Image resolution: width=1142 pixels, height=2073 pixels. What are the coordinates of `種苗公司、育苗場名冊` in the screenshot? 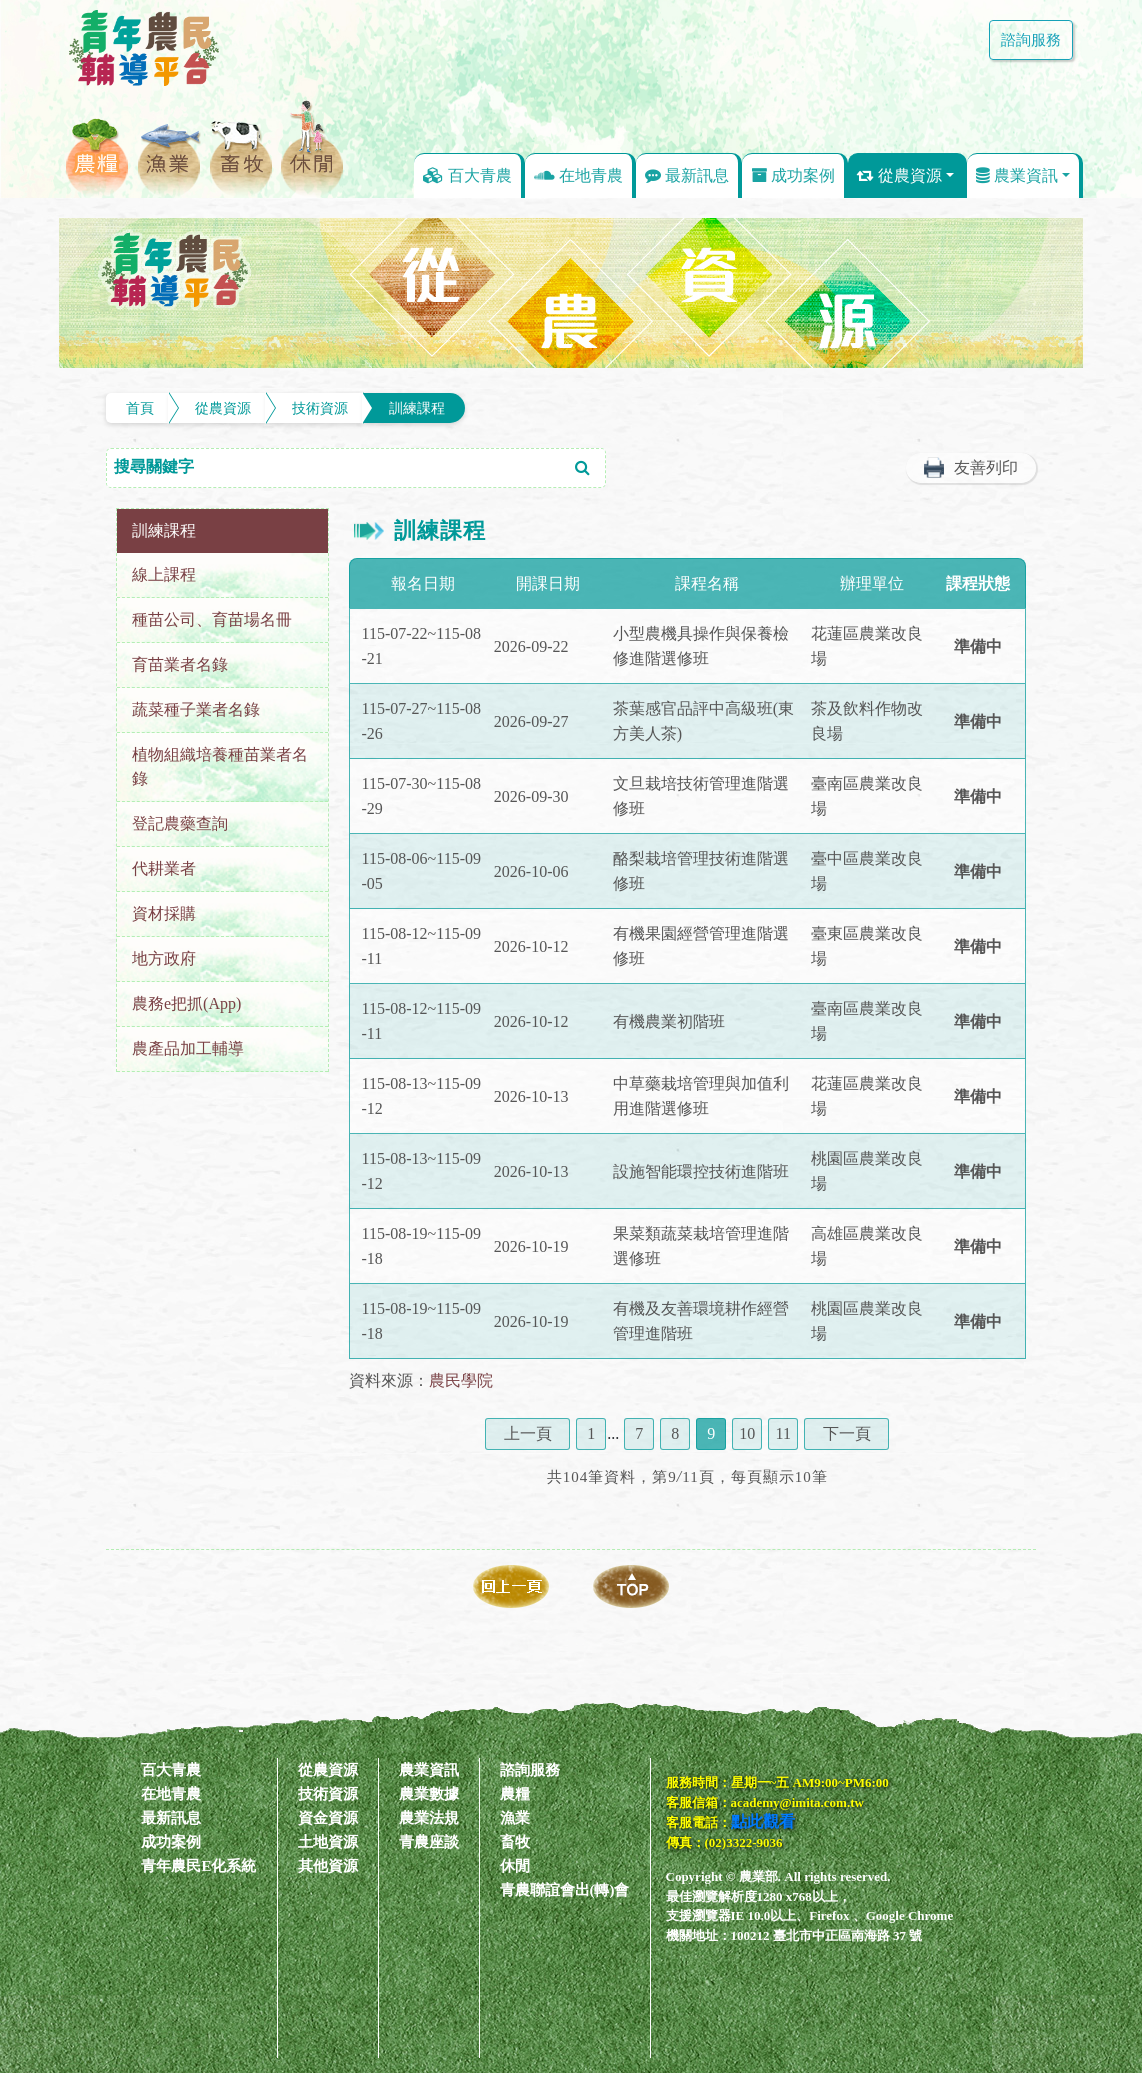 It's located at (212, 619).